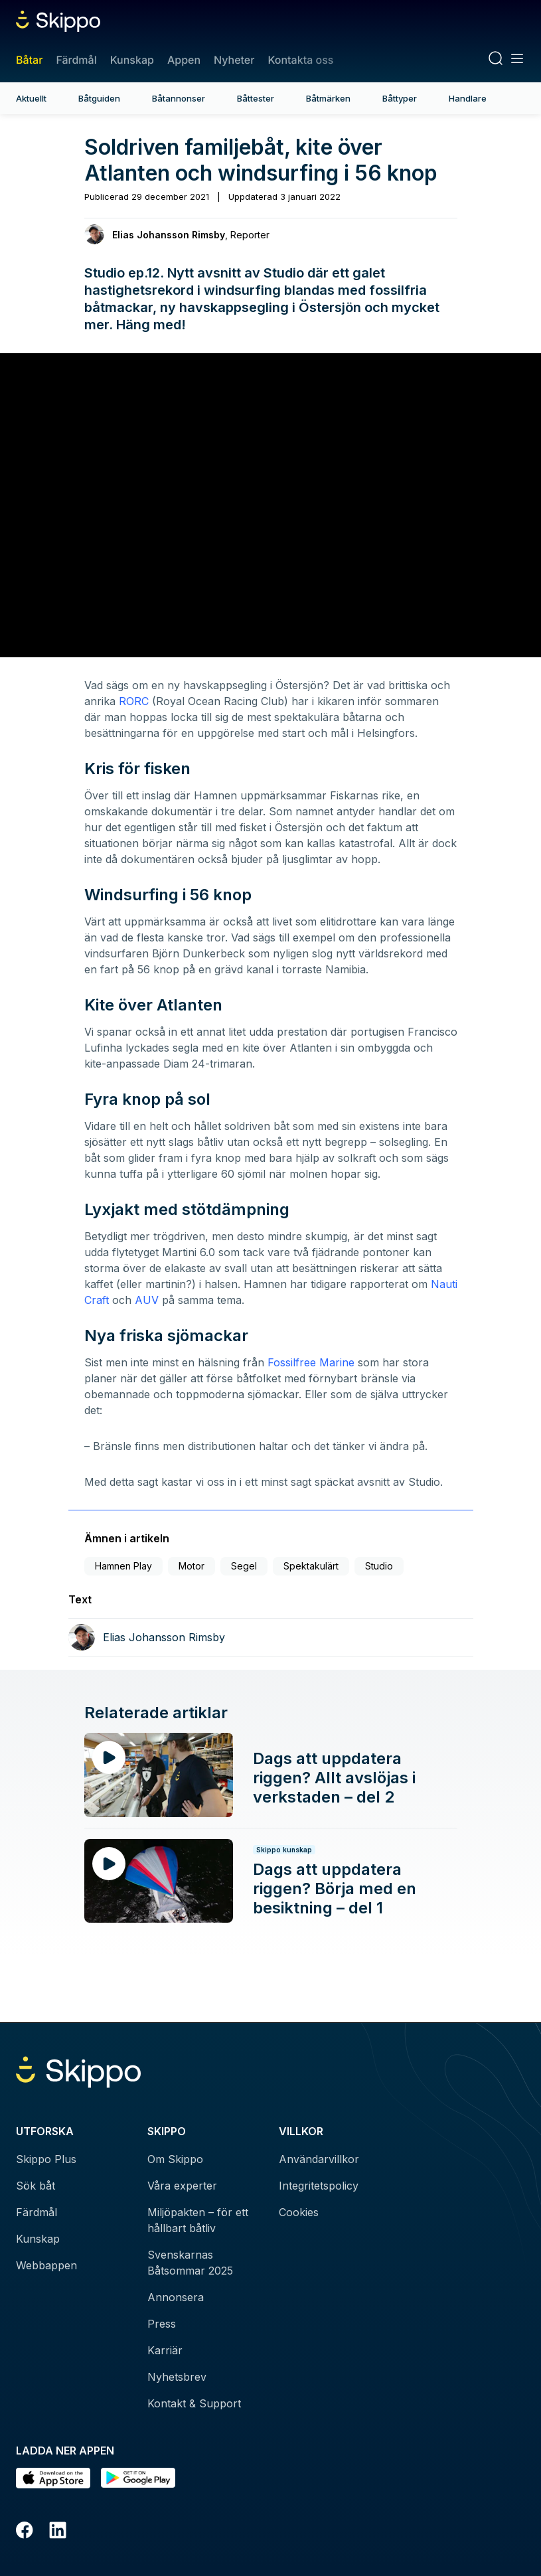 This screenshot has height=2576, width=541. Describe the element at coordinates (99, 98) in the screenshot. I see `Båtguiden` at that location.